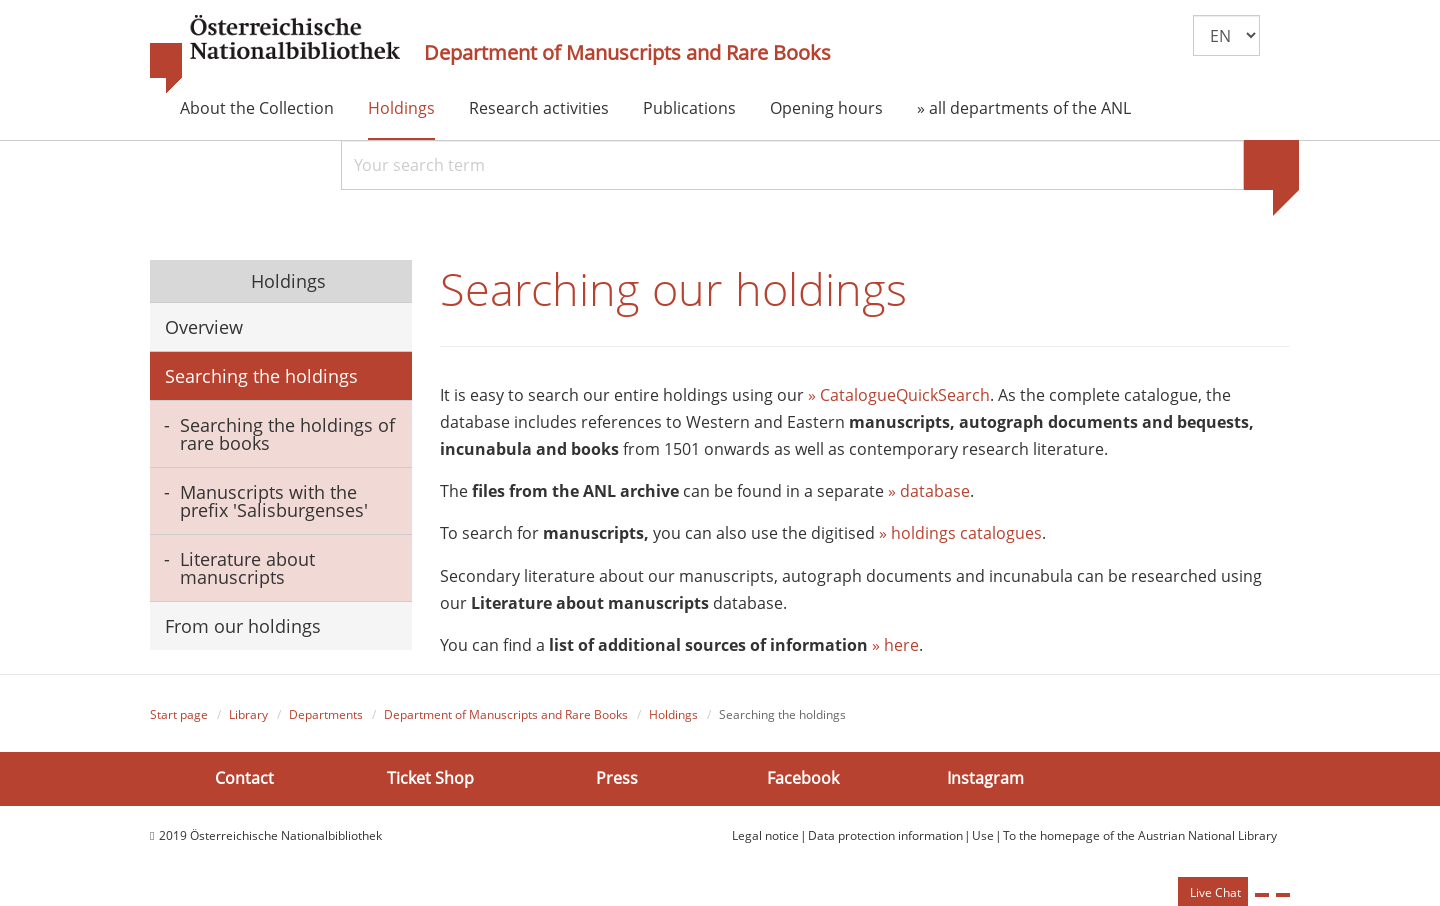 This screenshot has width=1440, height=906. Describe the element at coordinates (326, 714) in the screenshot. I see `Departments` at that location.